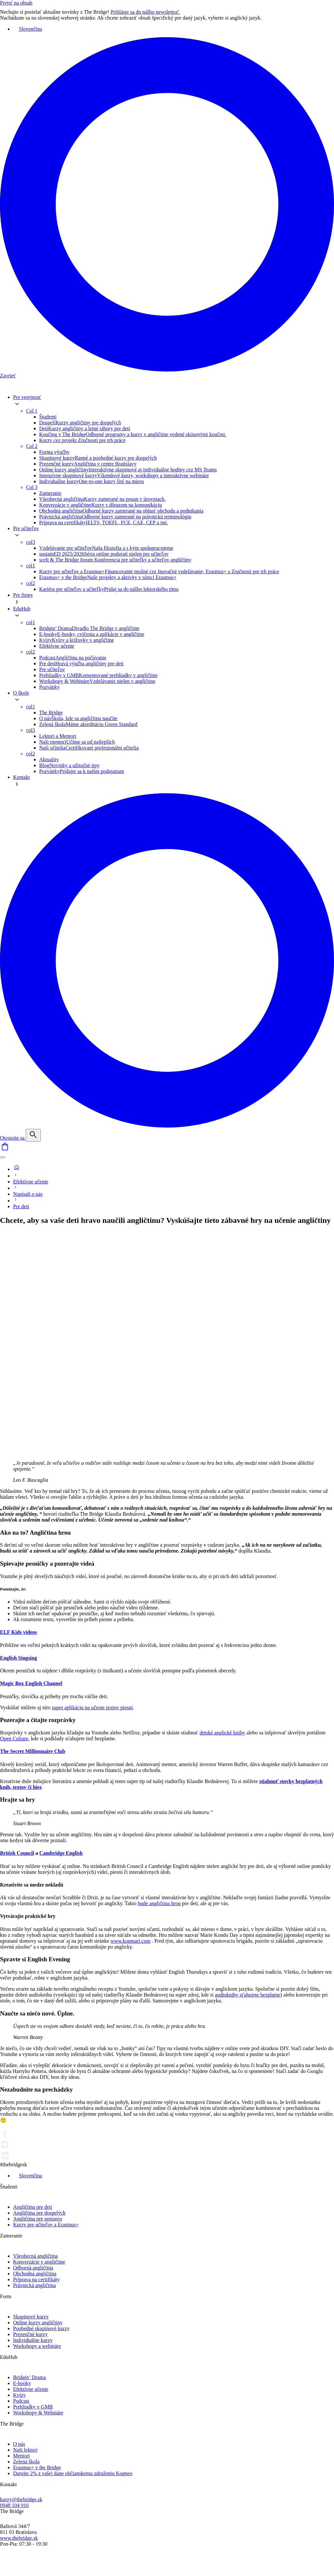 The image size is (334, 2576). Describe the element at coordinates (92, 1707) in the screenshot. I see `super aplikáciu na učenie textov piesní` at that location.